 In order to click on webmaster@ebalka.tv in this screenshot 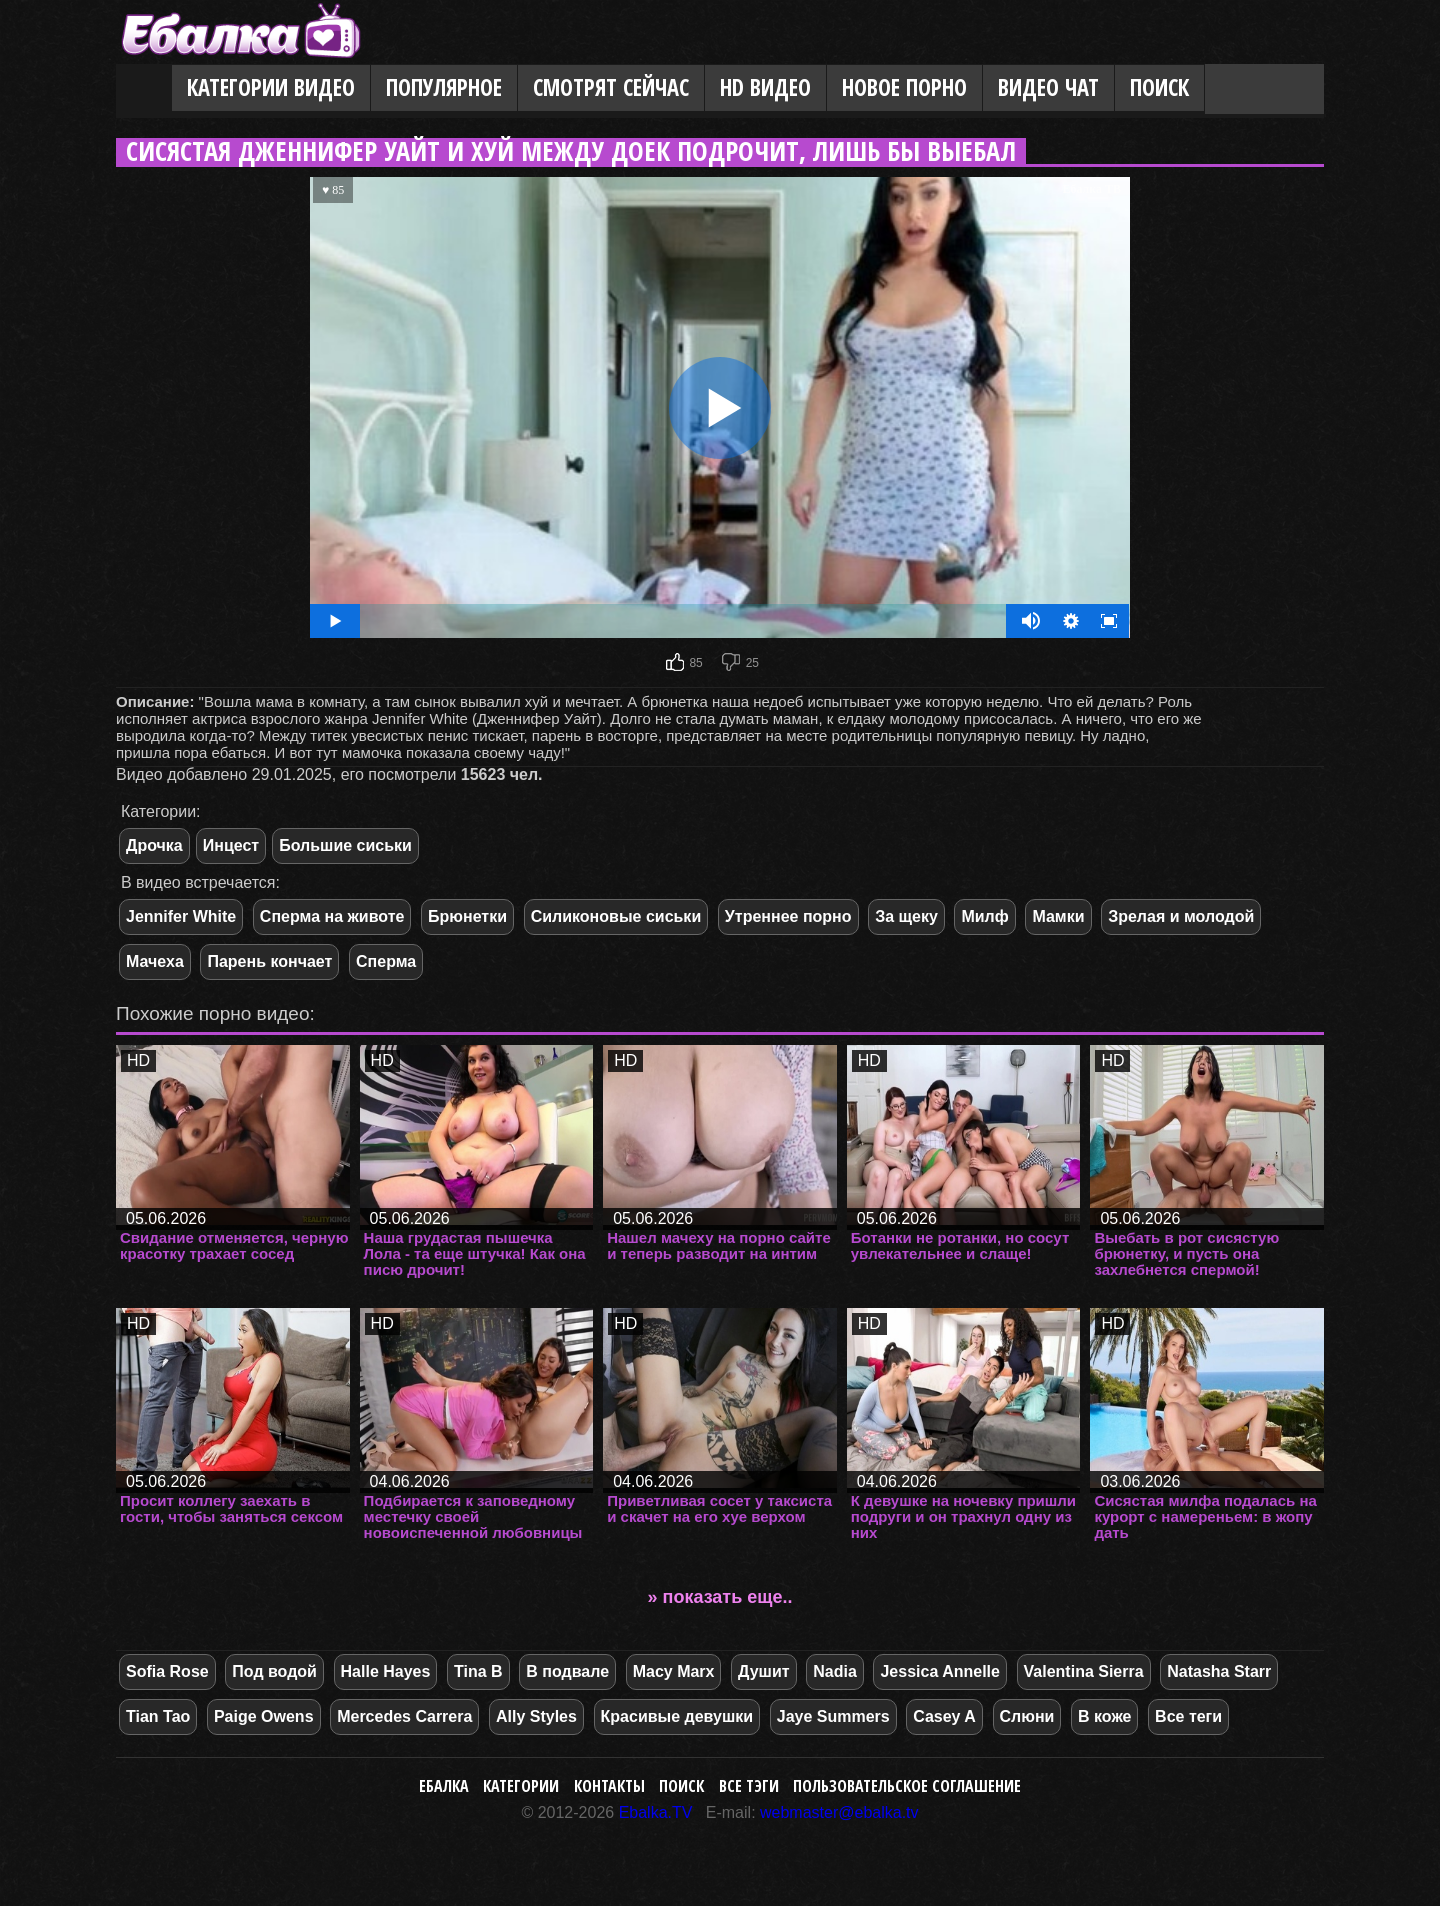, I will do `click(839, 1812)`.